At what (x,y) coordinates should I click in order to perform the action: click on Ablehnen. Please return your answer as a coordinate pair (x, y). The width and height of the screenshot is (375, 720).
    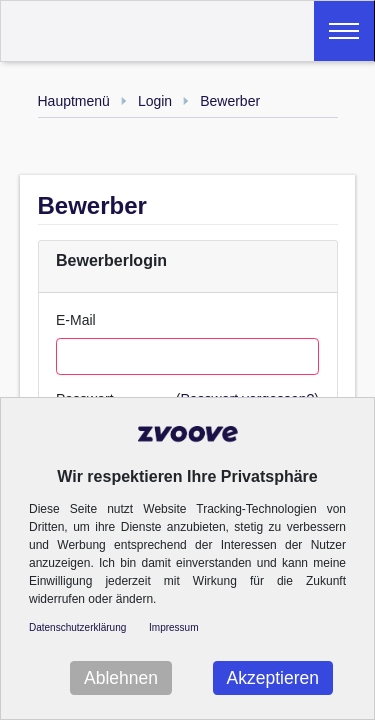
    Looking at the image, I should click on (121, 678).